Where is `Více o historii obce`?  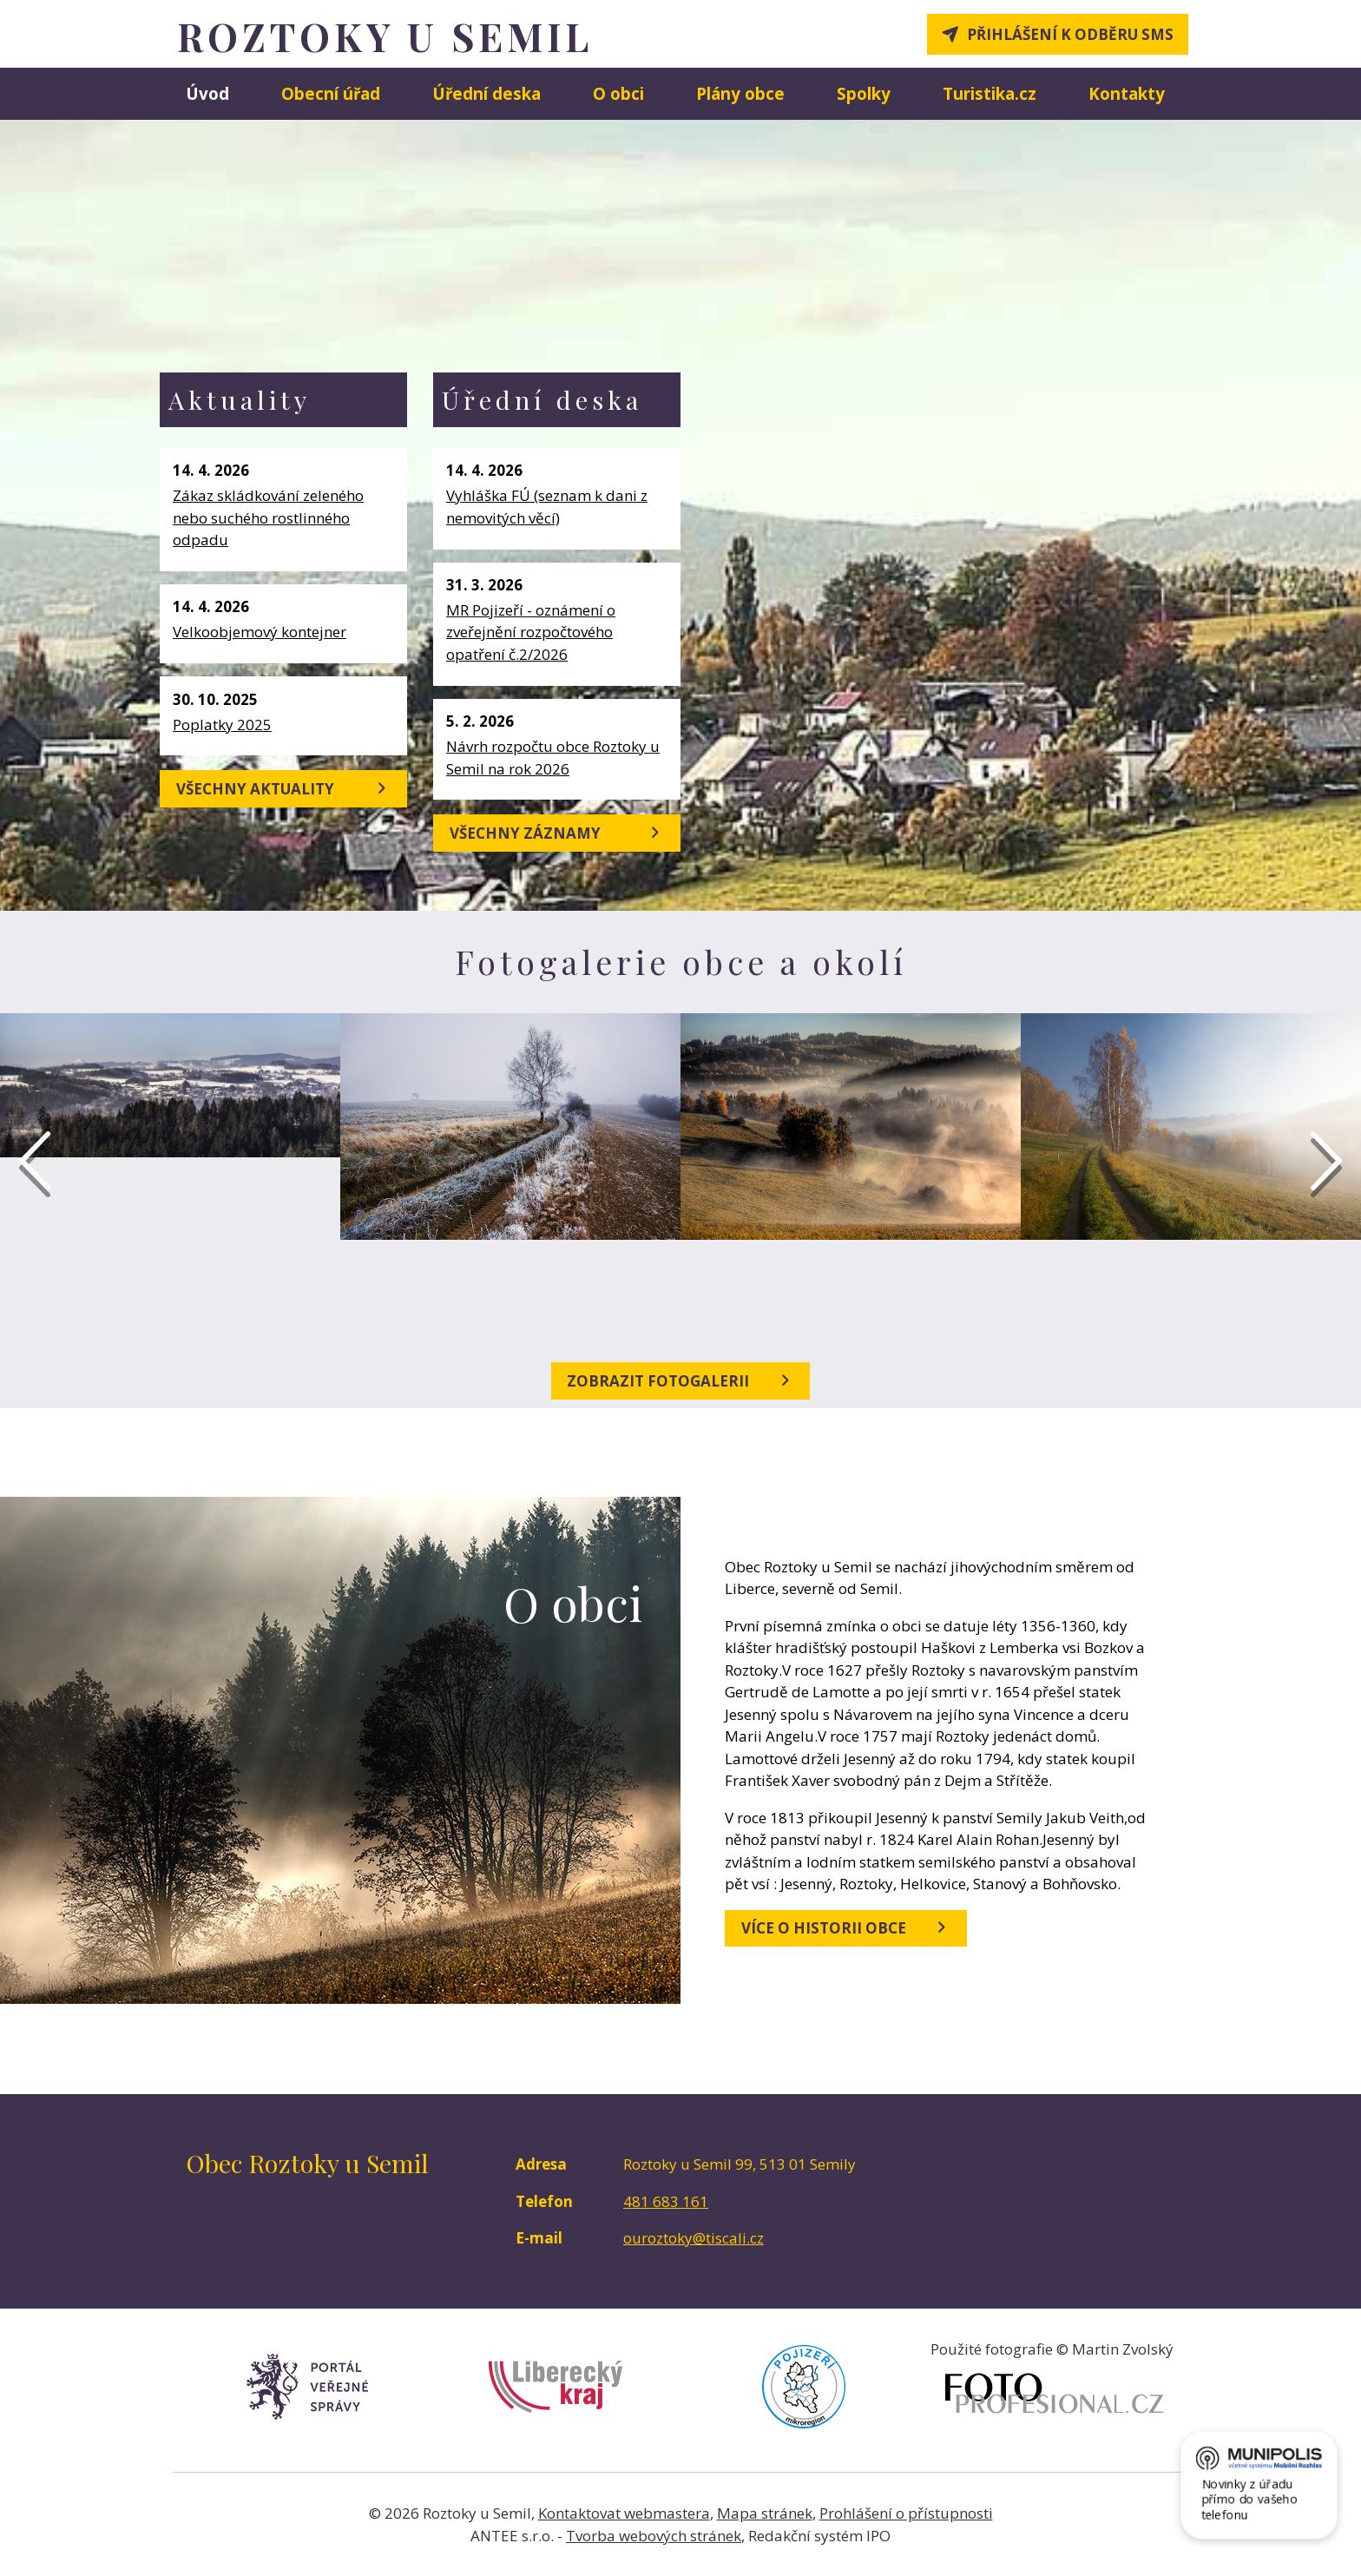
Více o historii obce is located at coordinates (845, 1927).